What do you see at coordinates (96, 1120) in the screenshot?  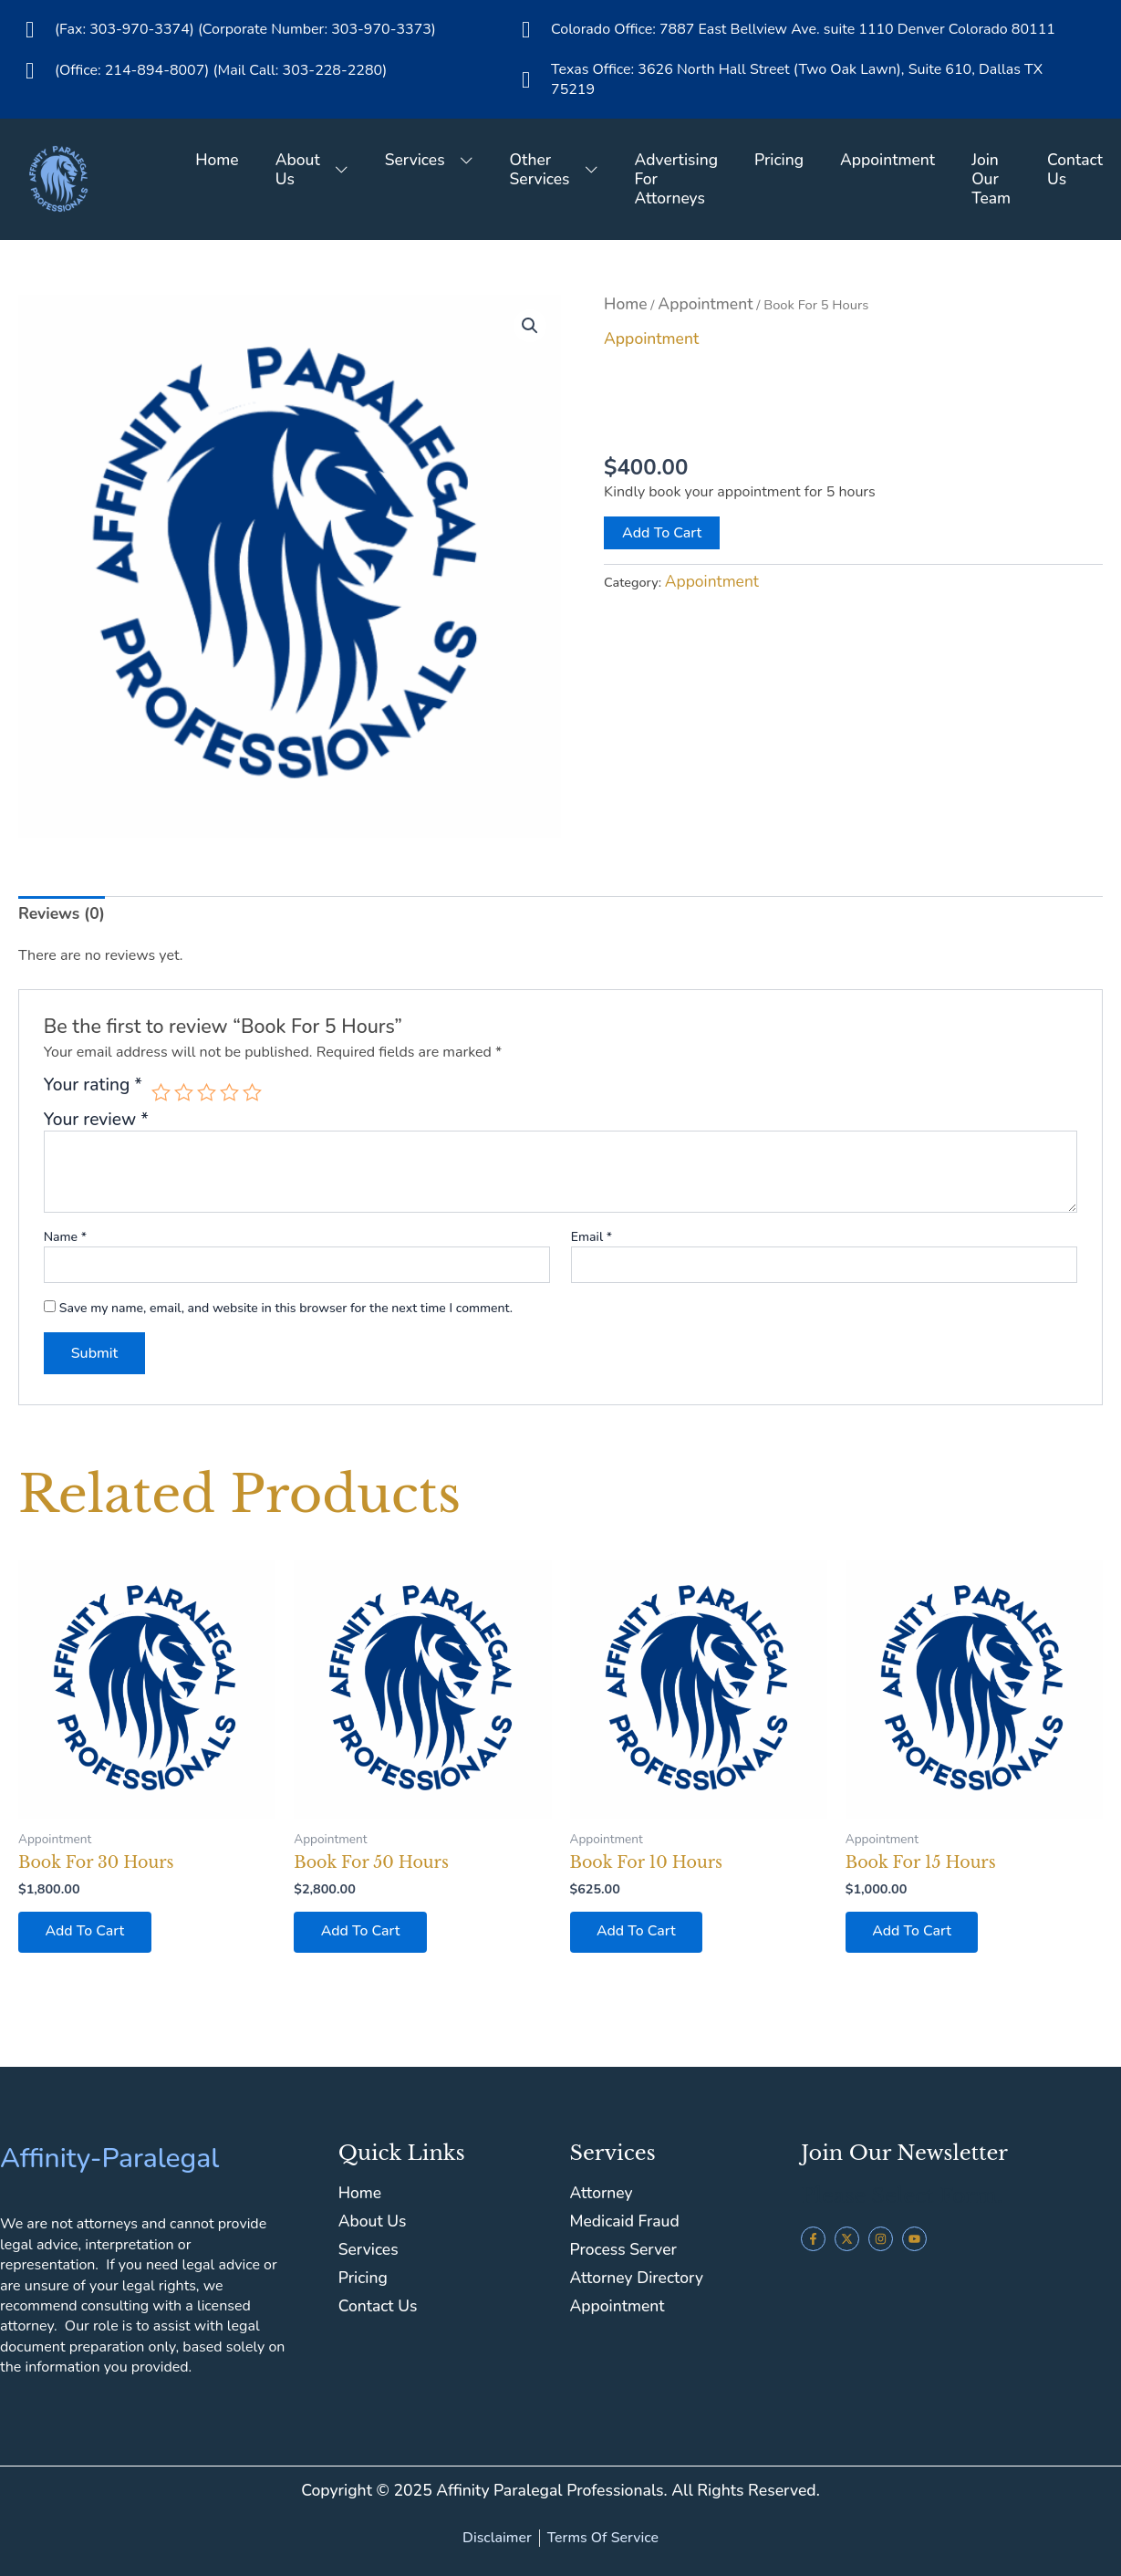 I see `Your review` at bounding box center [96, 1120].